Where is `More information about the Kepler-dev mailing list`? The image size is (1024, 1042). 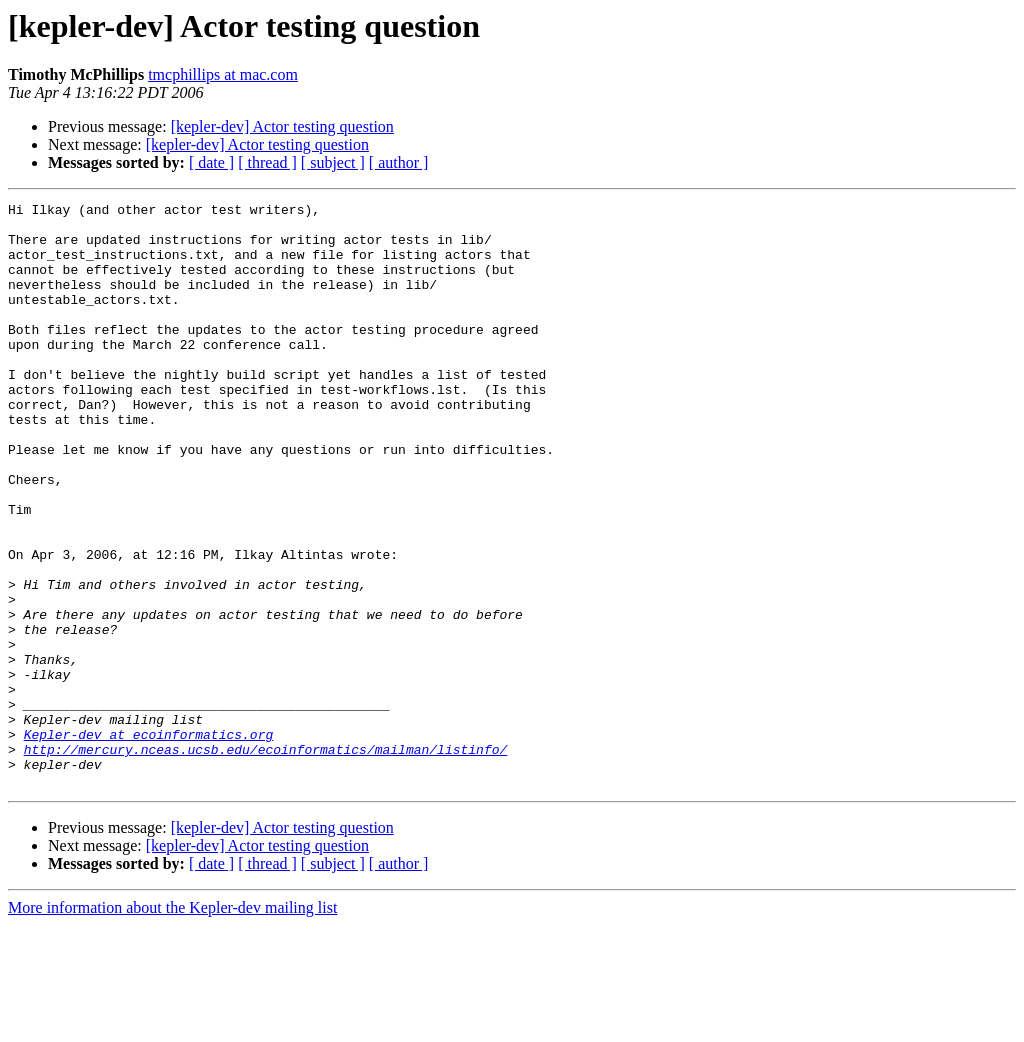 More information about the Kepler-dev mailing list is located at coordinates (172, 1024).